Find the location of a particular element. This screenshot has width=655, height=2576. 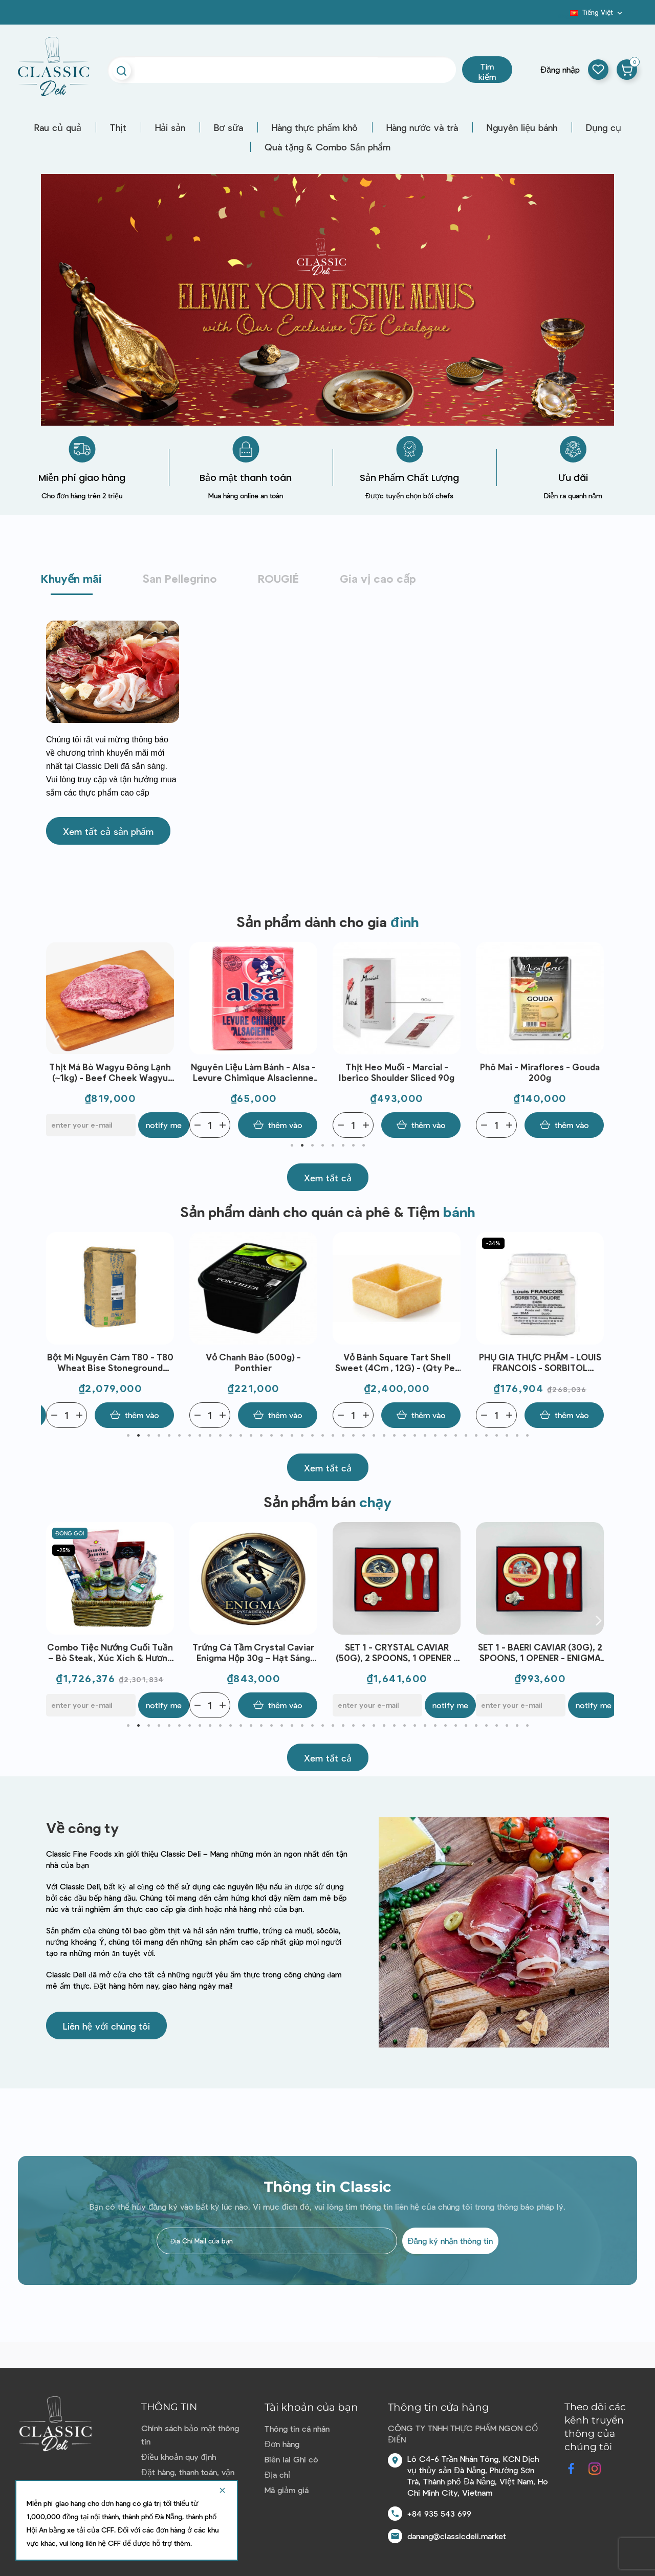

26 [tab] is located at coordinates (384, 1435).